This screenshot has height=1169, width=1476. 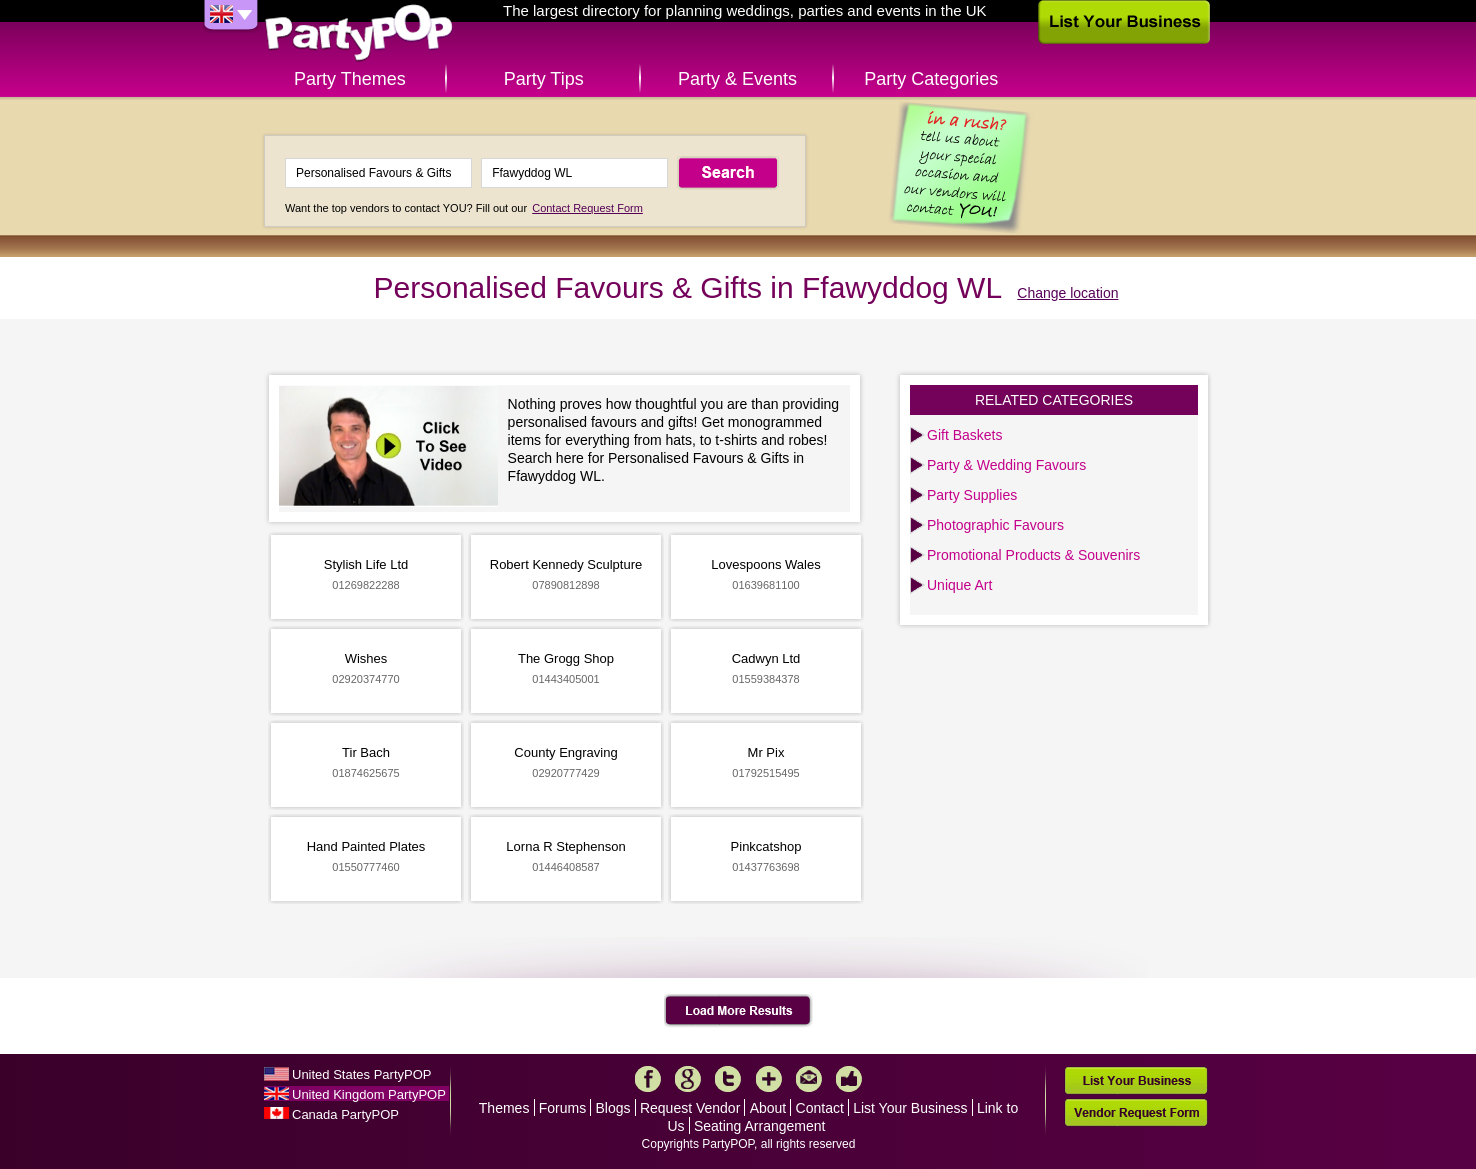 What do you see at coordinates (728, 1079) in the screenshot?
I see `Twitter` at bounding box center [728, 1079].